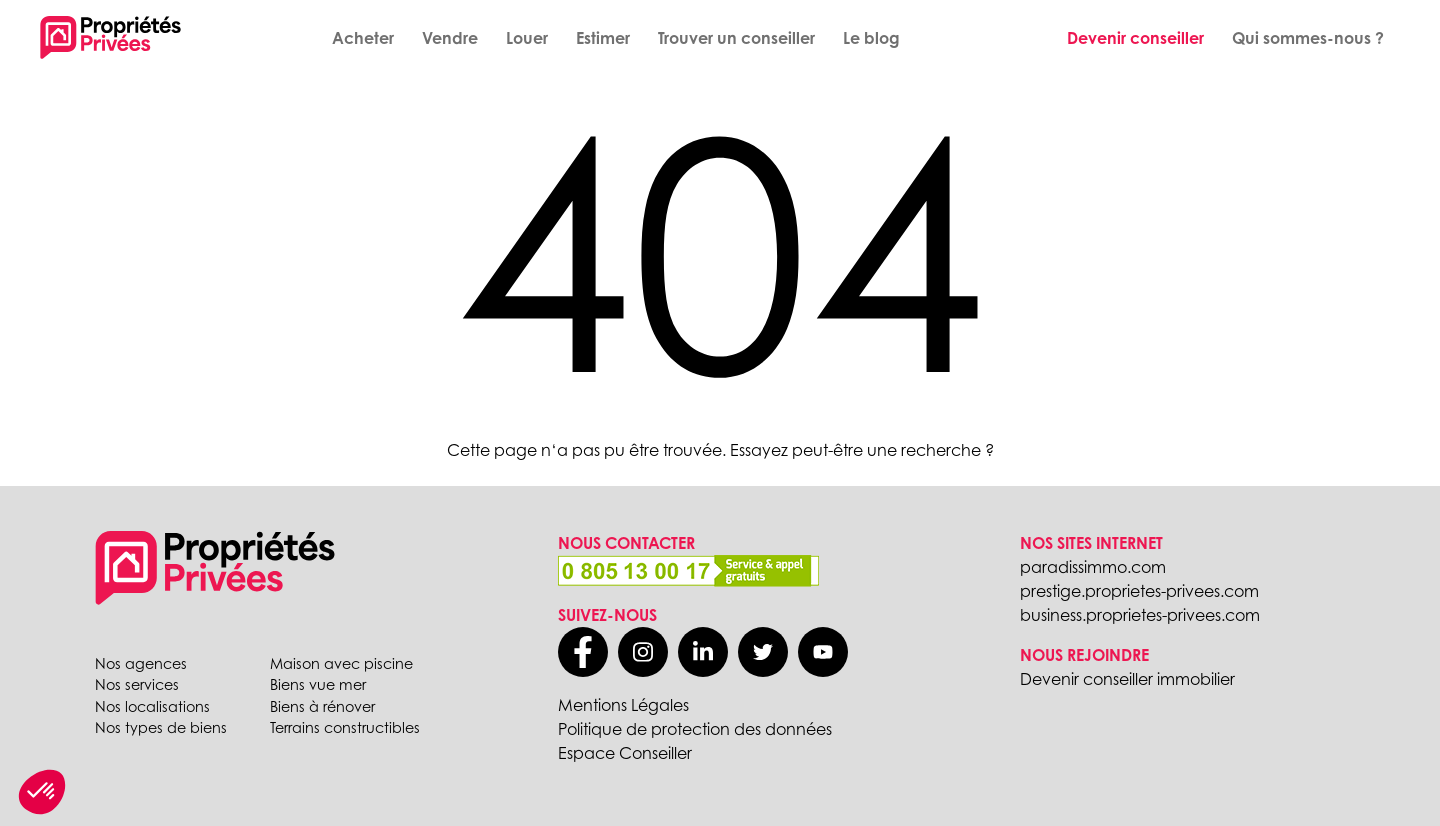  What do you see at coordinates (341, 663) in the screenshot?
I see `Maison avec piscine` at bounding box center [341, 663].